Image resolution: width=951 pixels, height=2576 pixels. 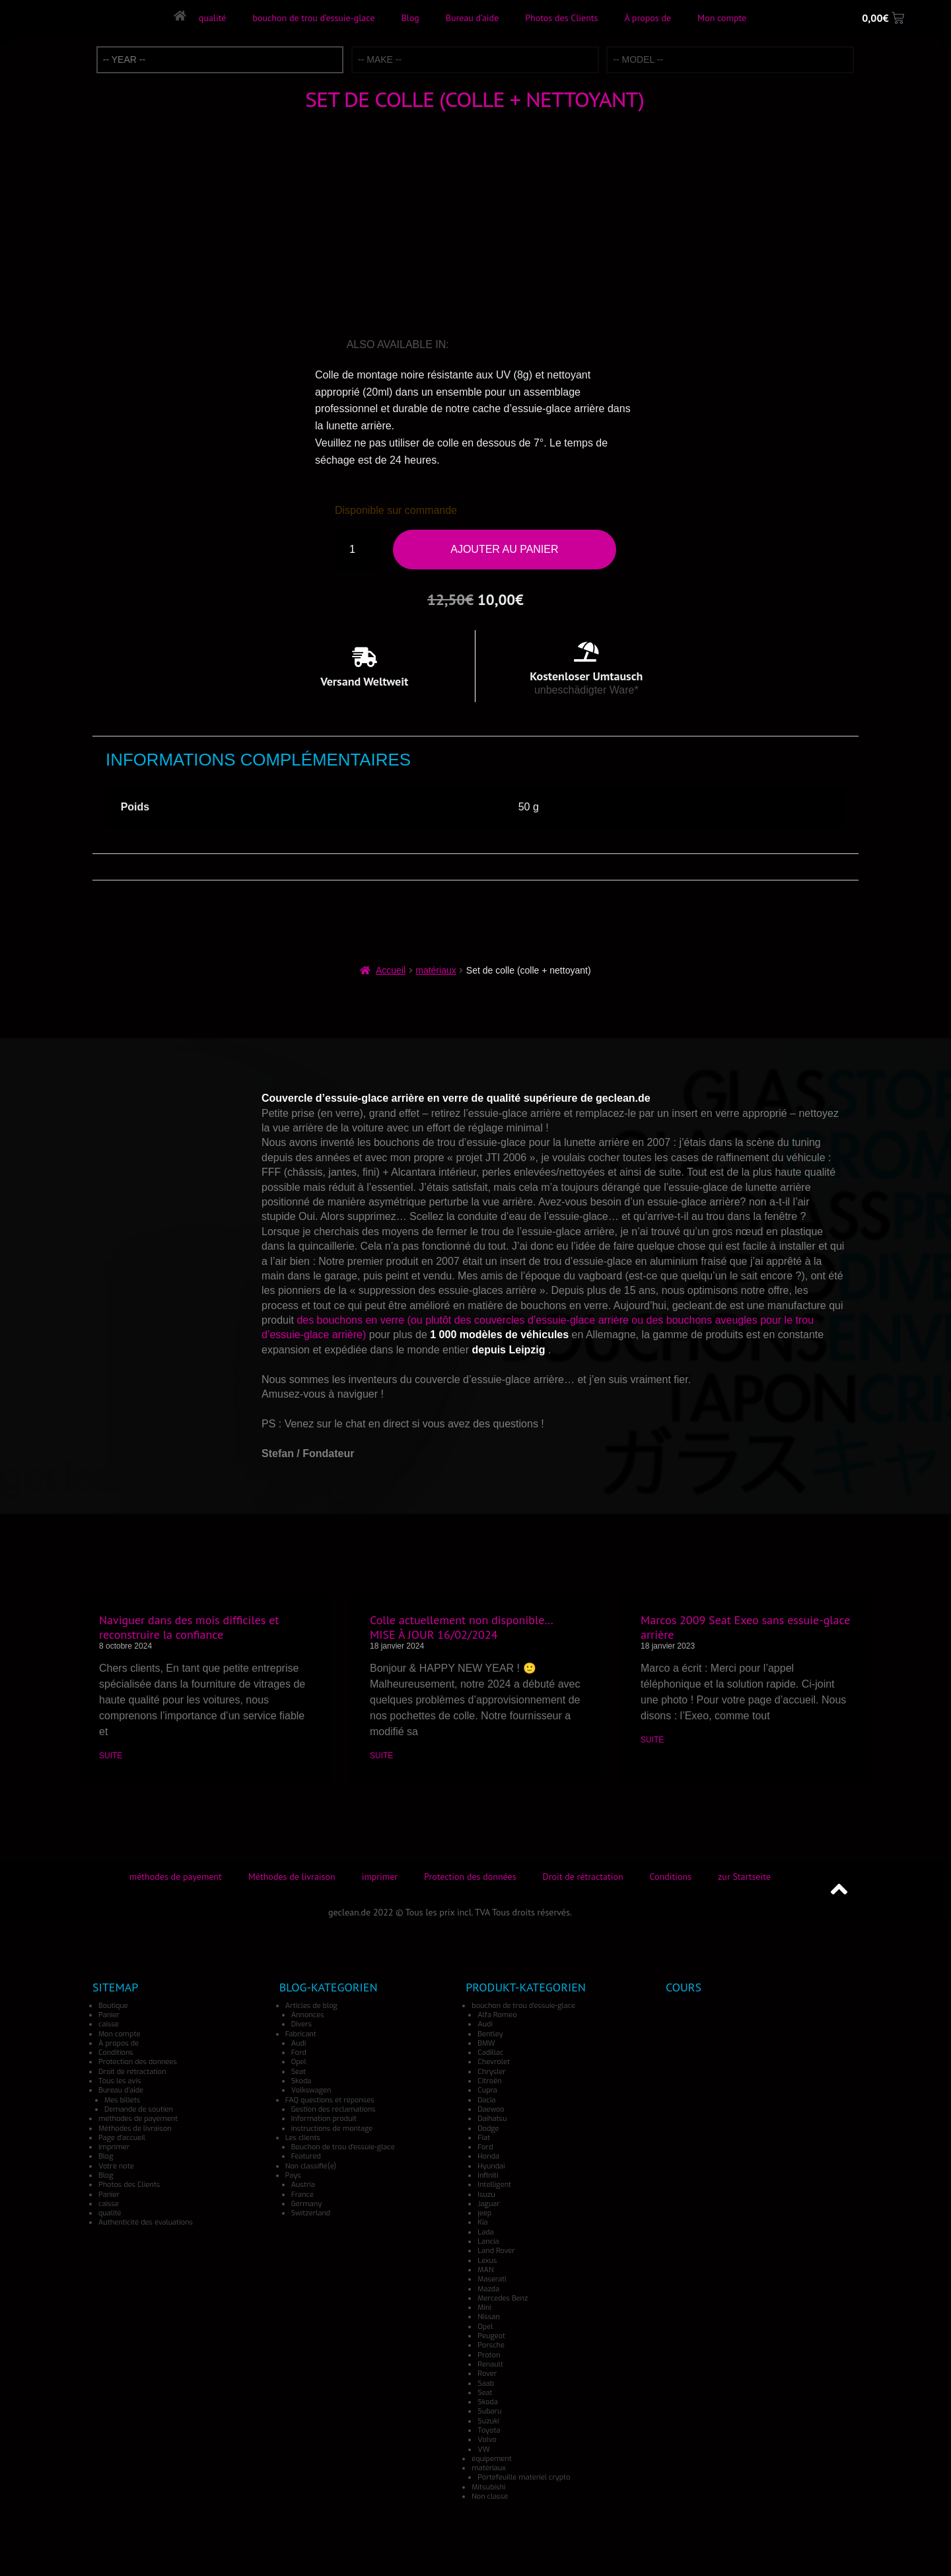 What do you see at coordinates (484, 2307) in the screenshot?
I see `Mini` at bounding box center [484, 2307].